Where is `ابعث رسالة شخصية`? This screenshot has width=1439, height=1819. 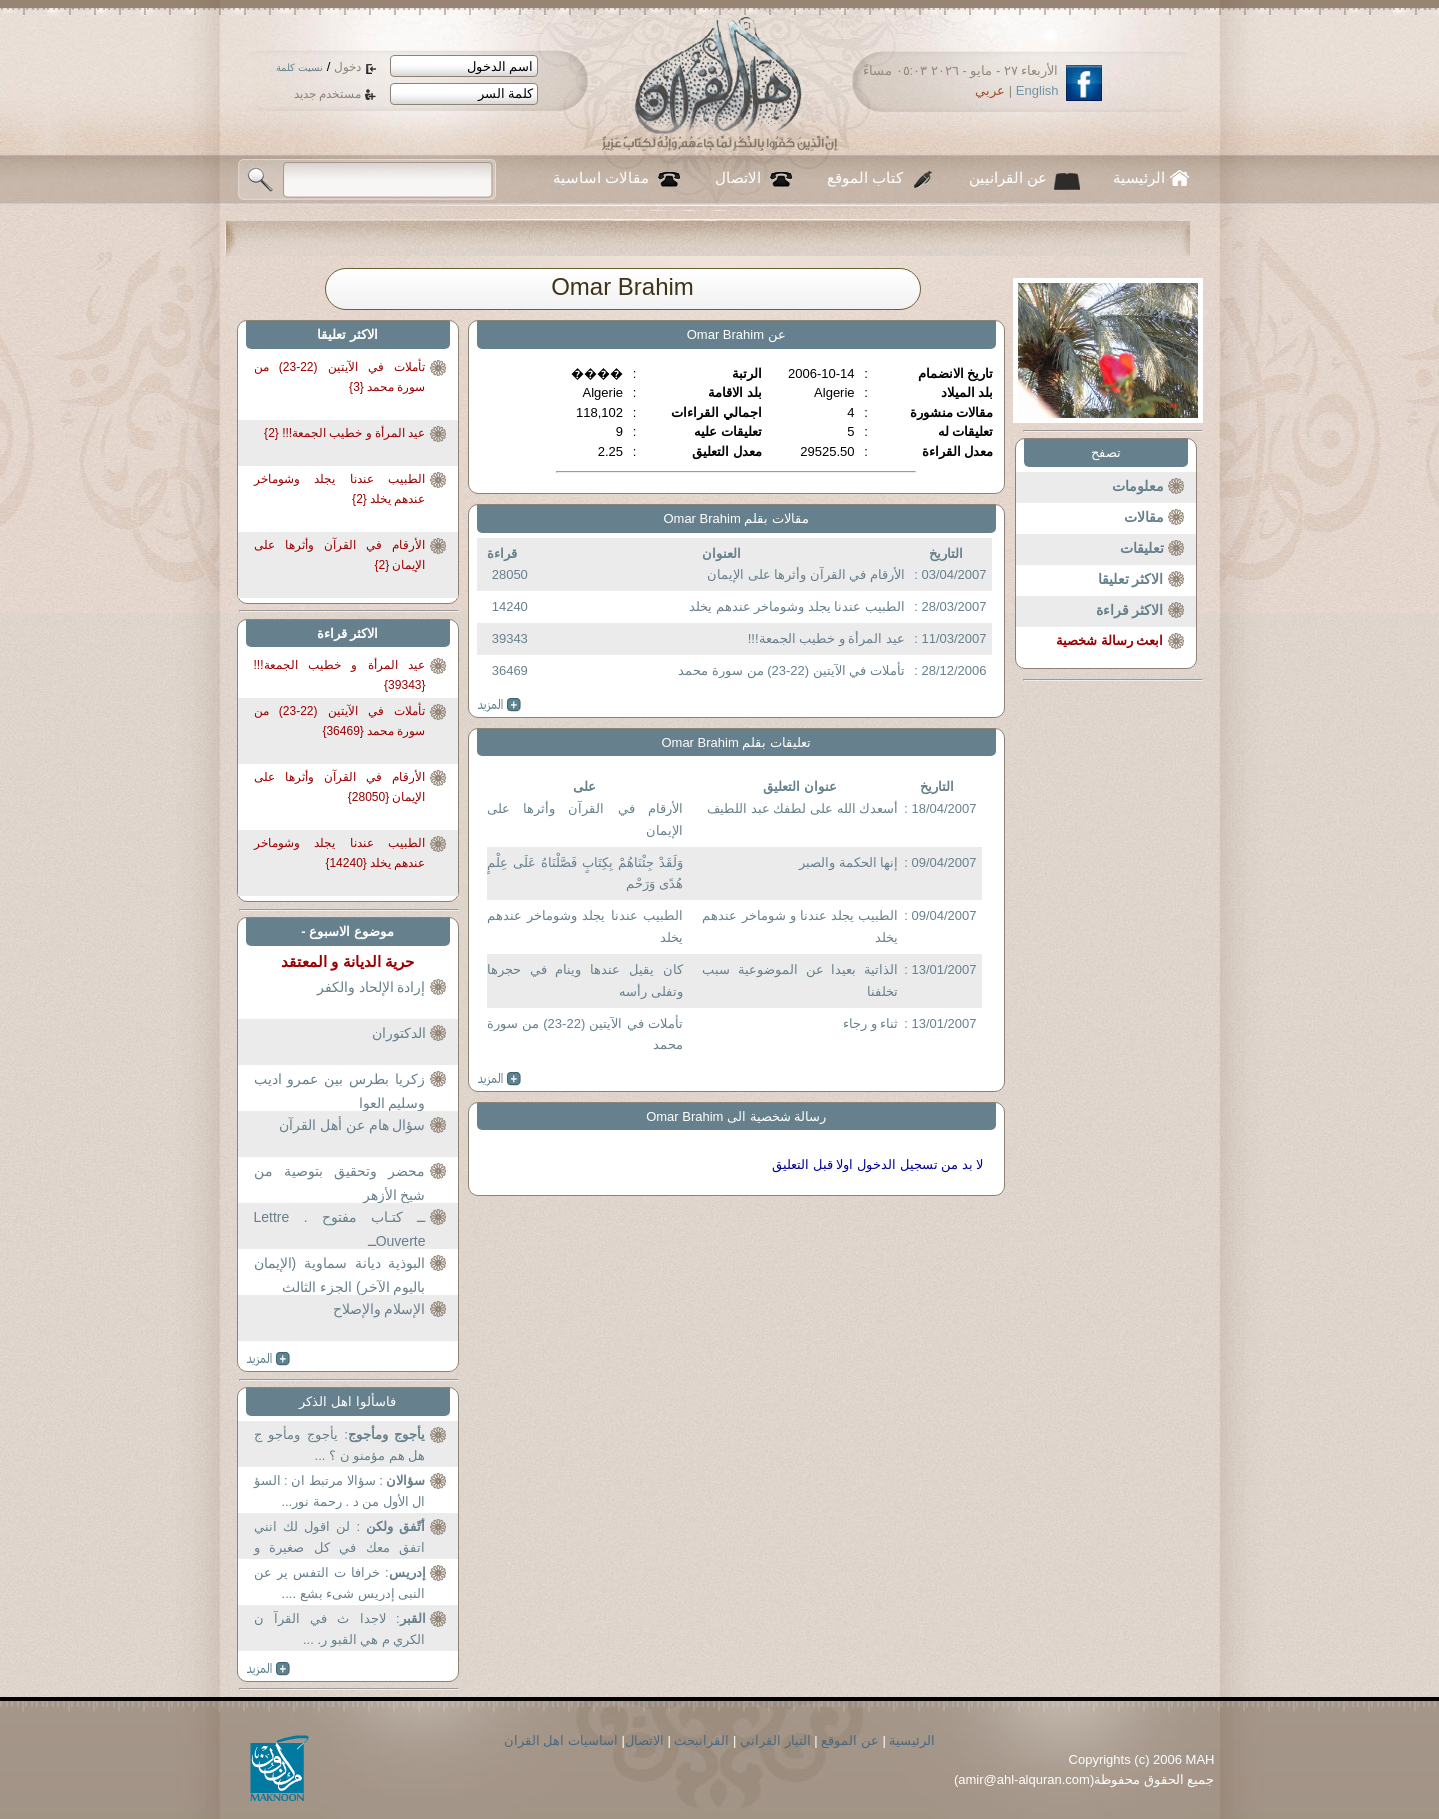
ابعث رسالة شخصية is located at coordinates (1109, 640).